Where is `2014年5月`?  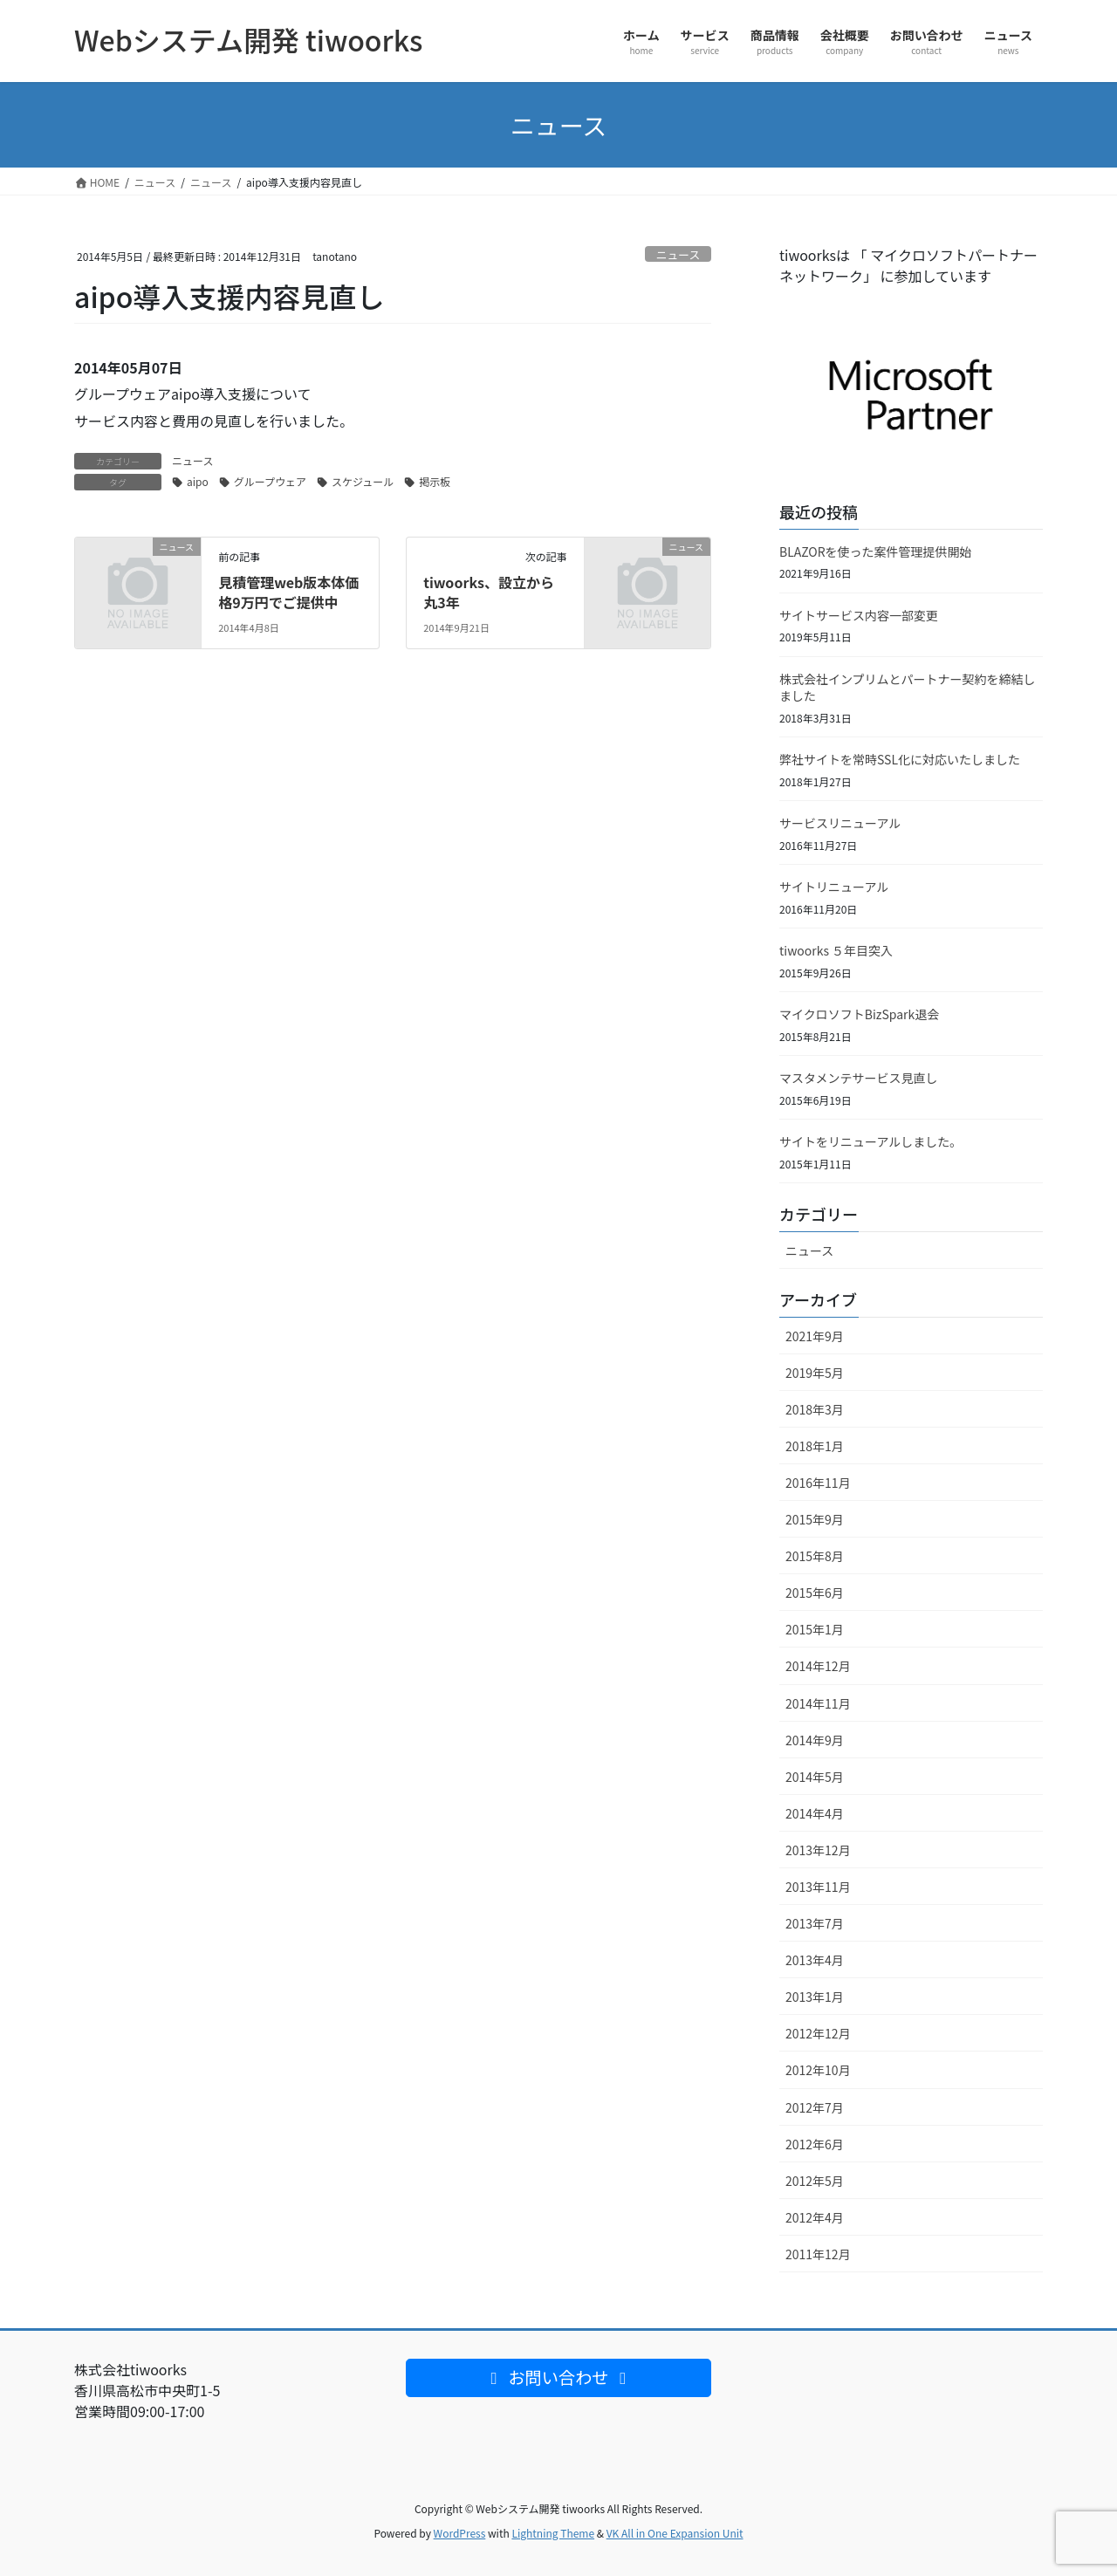 2014年5月 is located at coordinates (814, 1776).